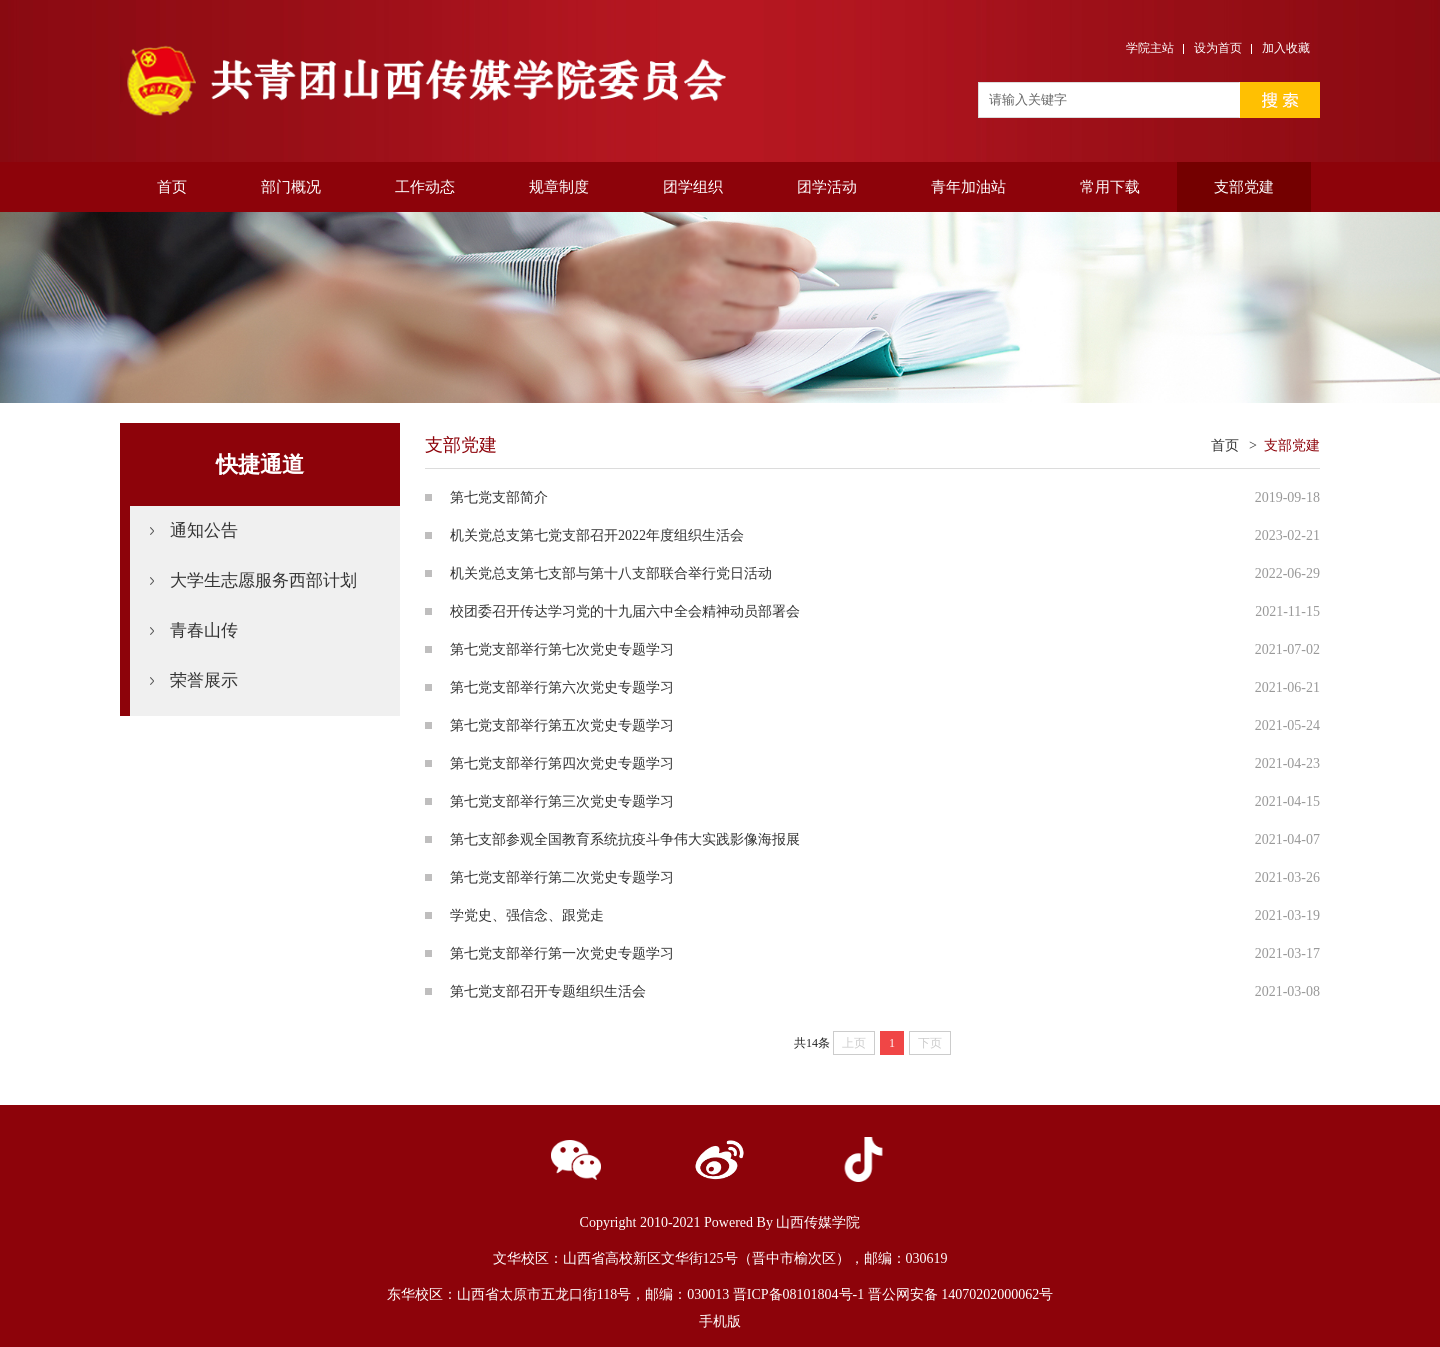  I want to click on 第七党支部召开专题组织生活会, so click(548, 991).